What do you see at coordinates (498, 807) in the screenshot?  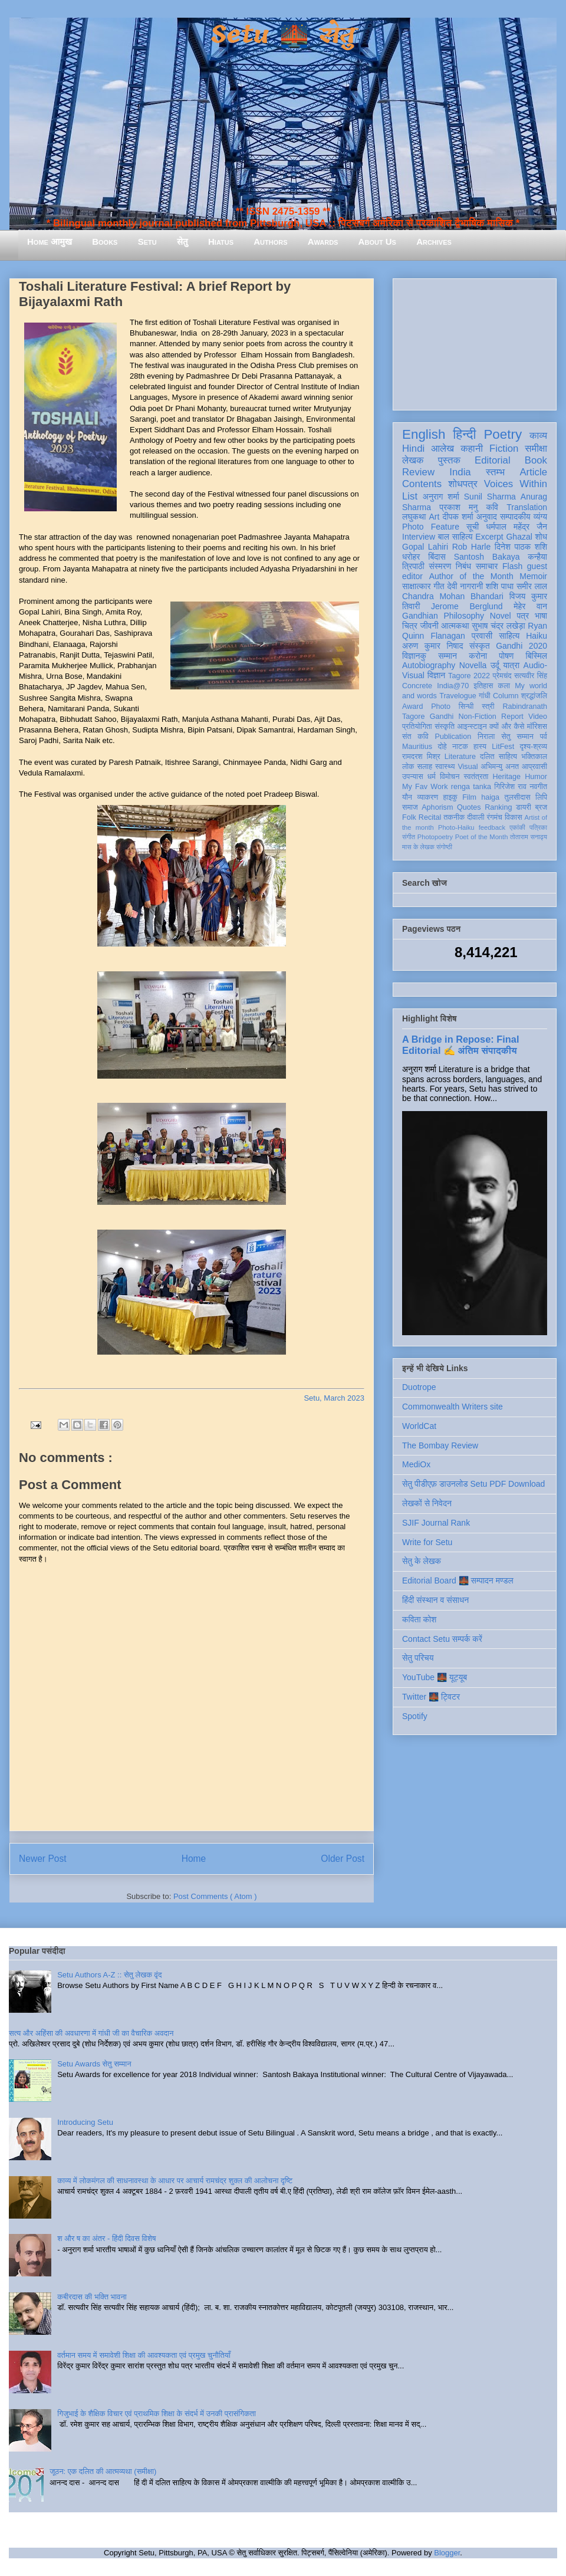 I see `Ranking` at bounding box center [498, 807].